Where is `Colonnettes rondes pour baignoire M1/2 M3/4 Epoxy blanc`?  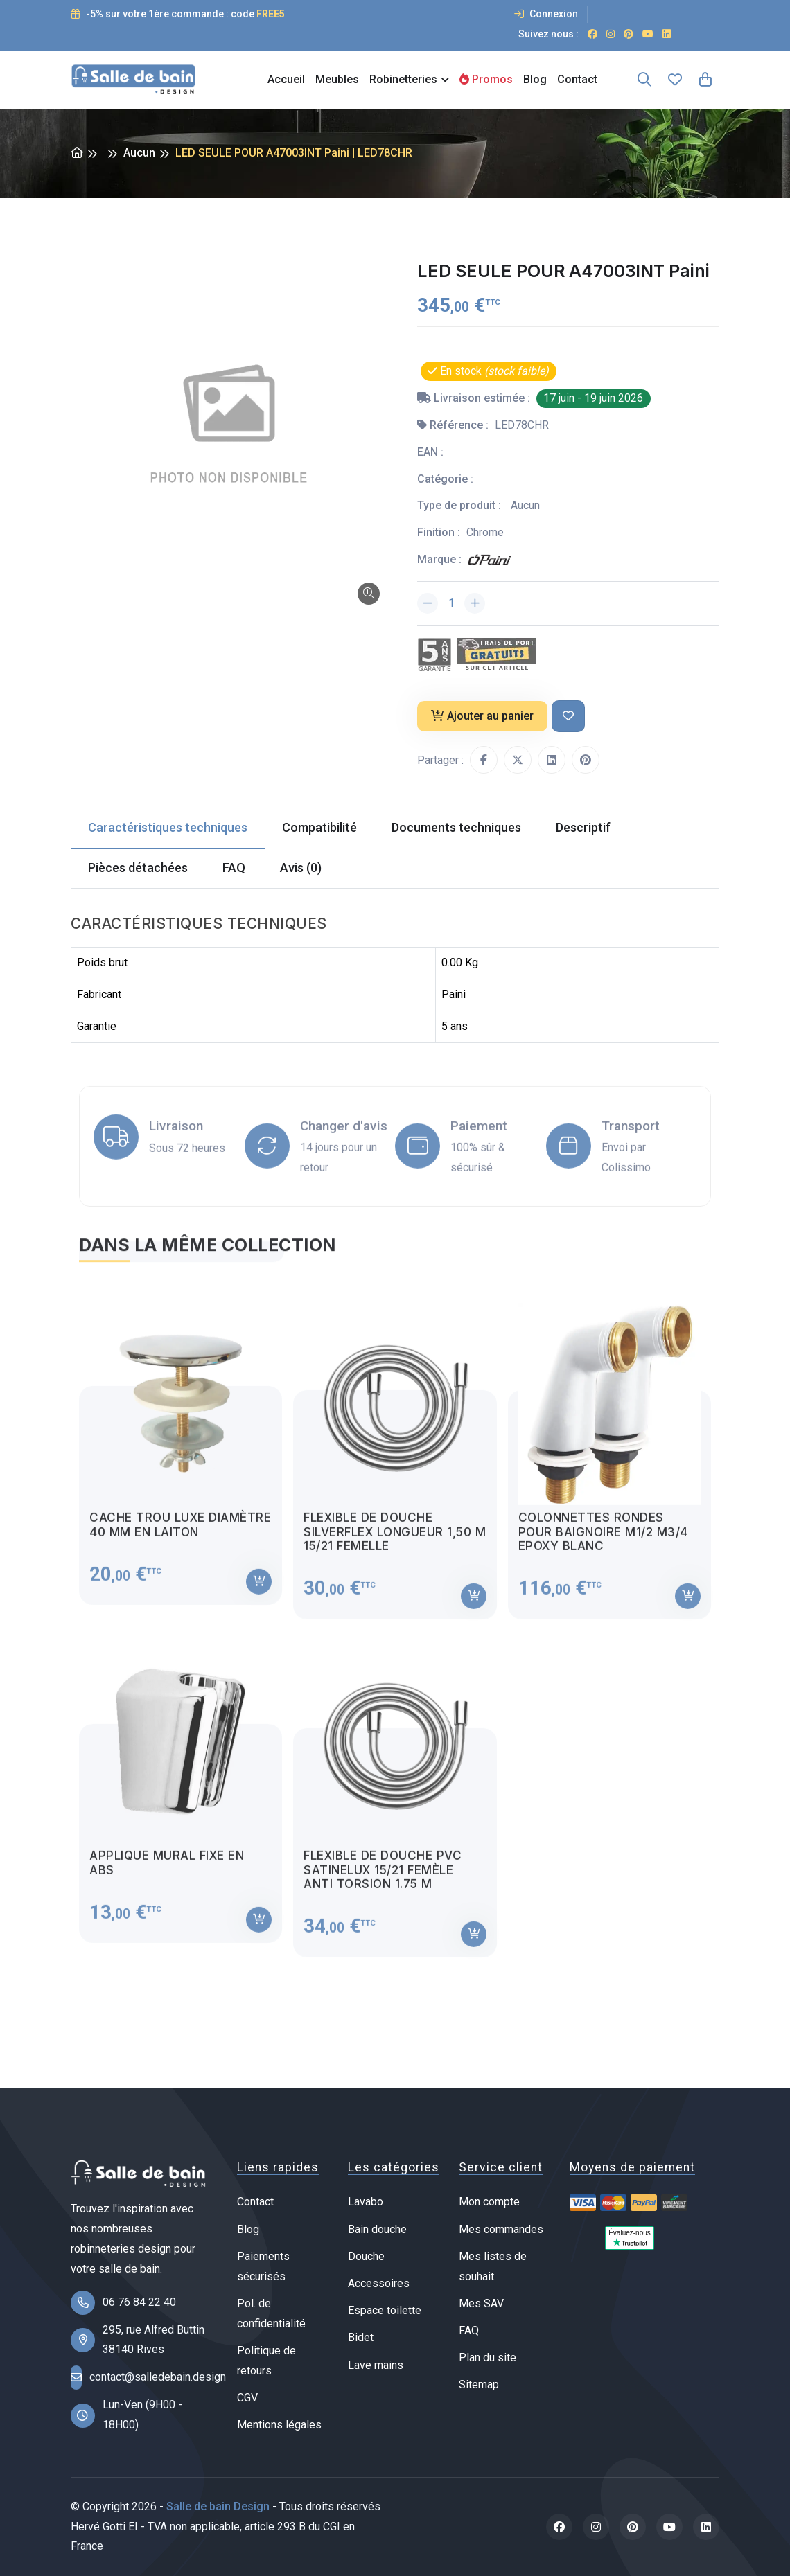 Colonnettes rondes pour baignoire M1/2 M3/4 Epoxy blanc is located at coordinates (603, 1544).